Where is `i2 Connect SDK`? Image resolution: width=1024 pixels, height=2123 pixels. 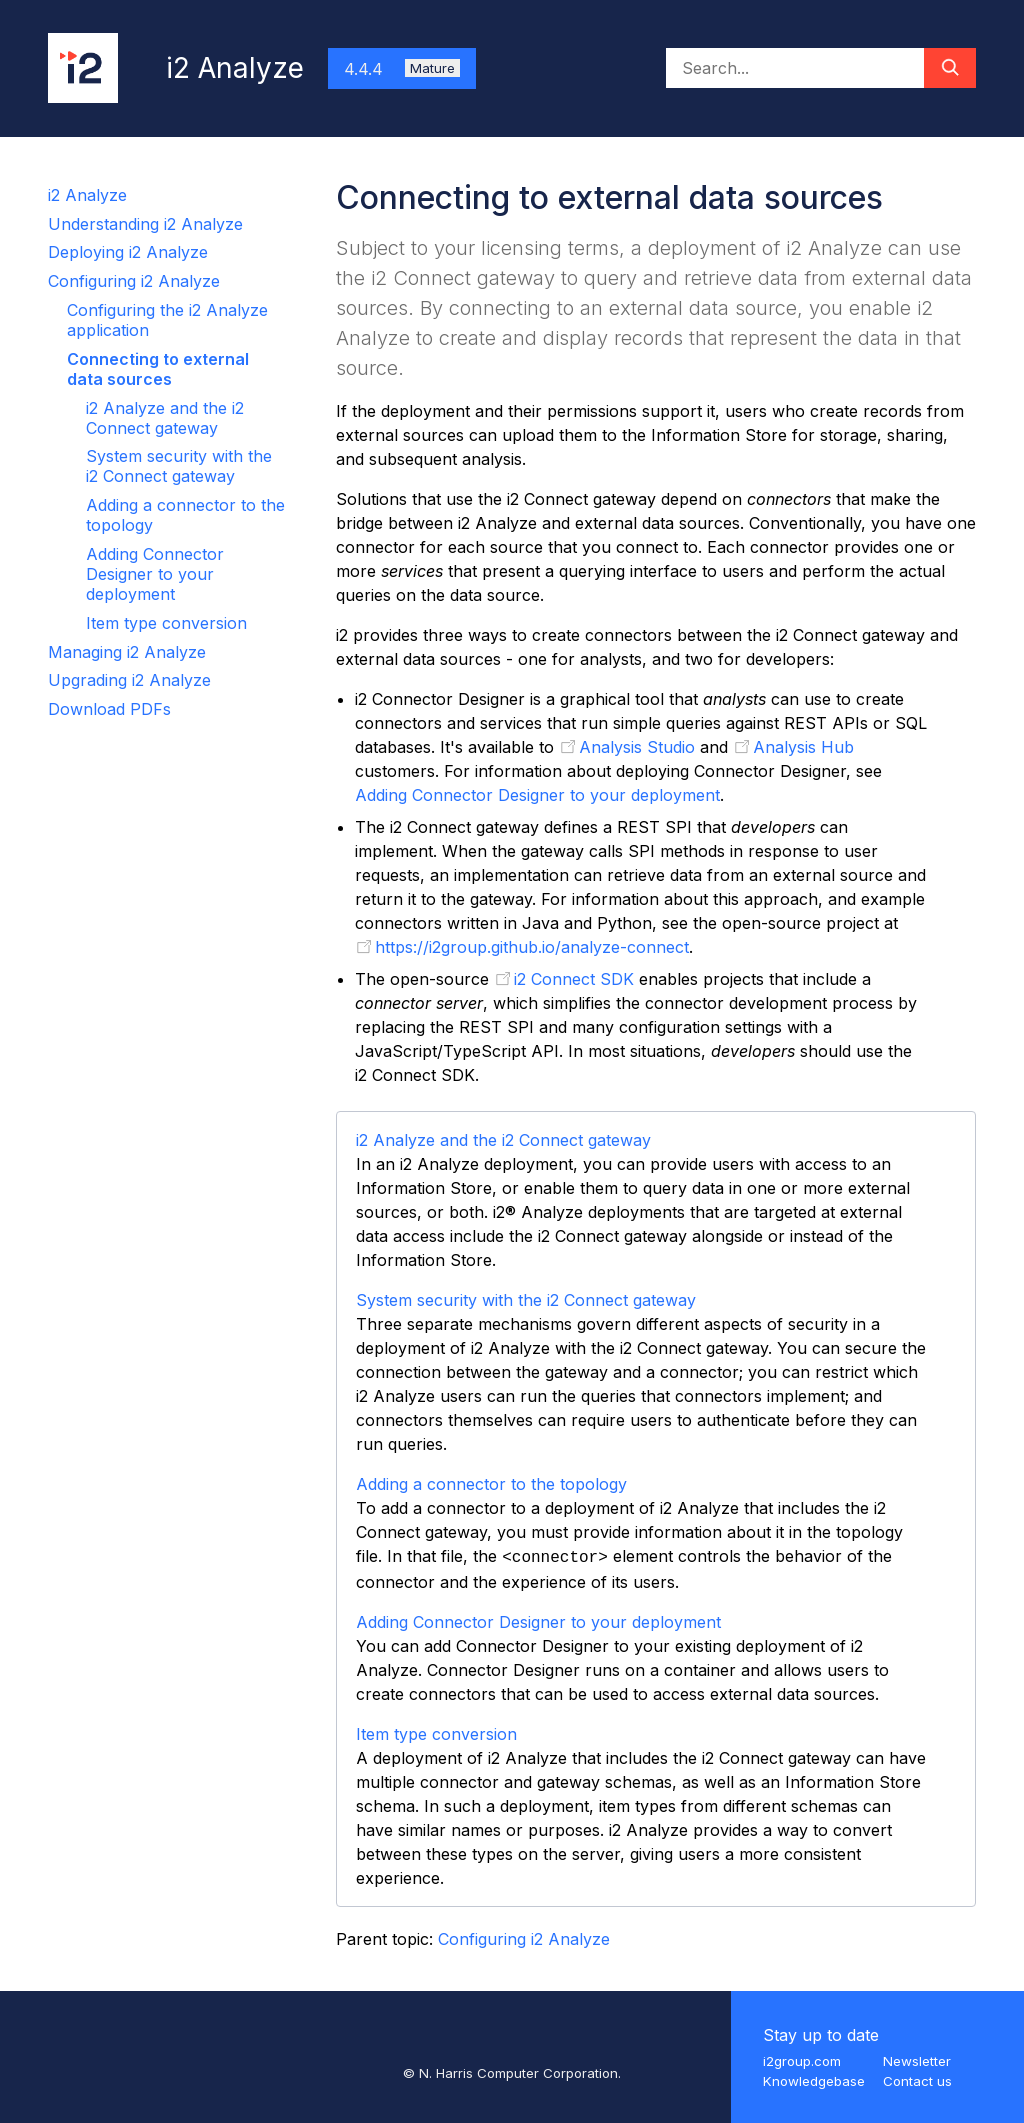
i2 Connect SDK is located at coordinates (574, 979).